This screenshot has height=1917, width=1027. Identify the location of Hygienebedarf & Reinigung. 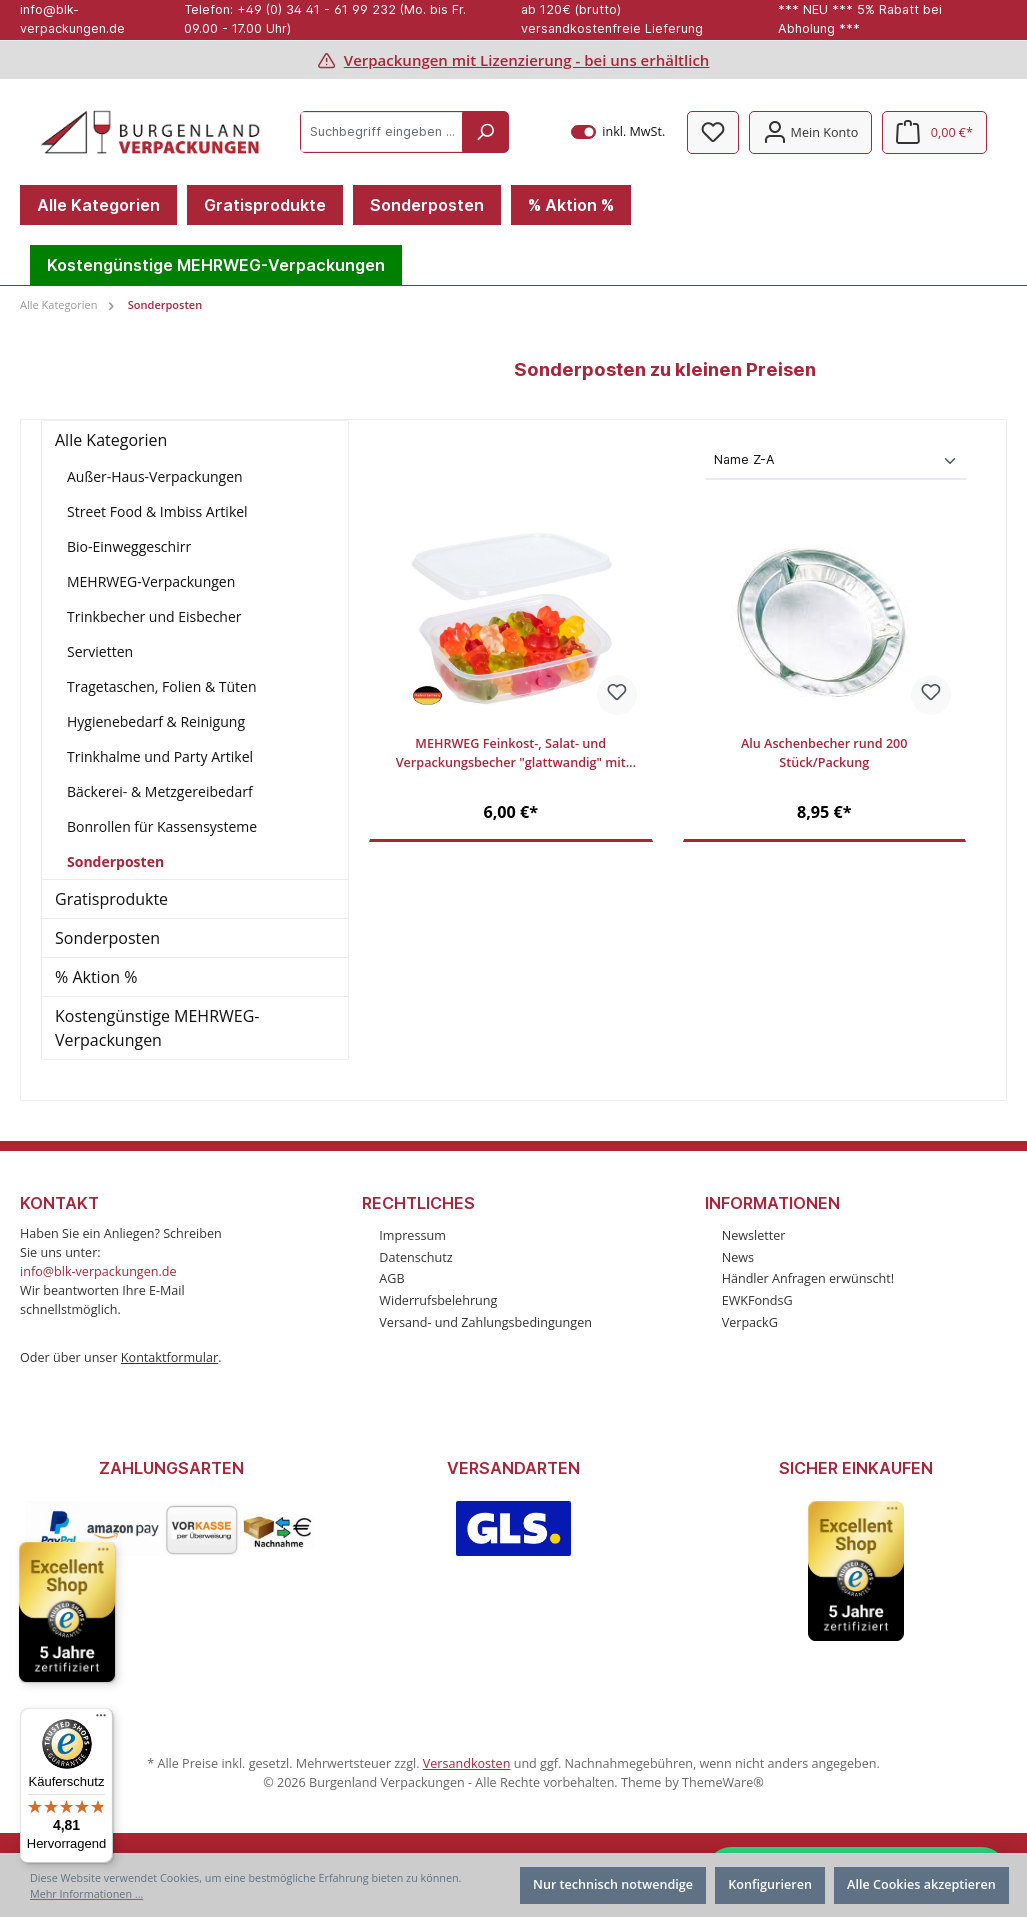
(156, 721).